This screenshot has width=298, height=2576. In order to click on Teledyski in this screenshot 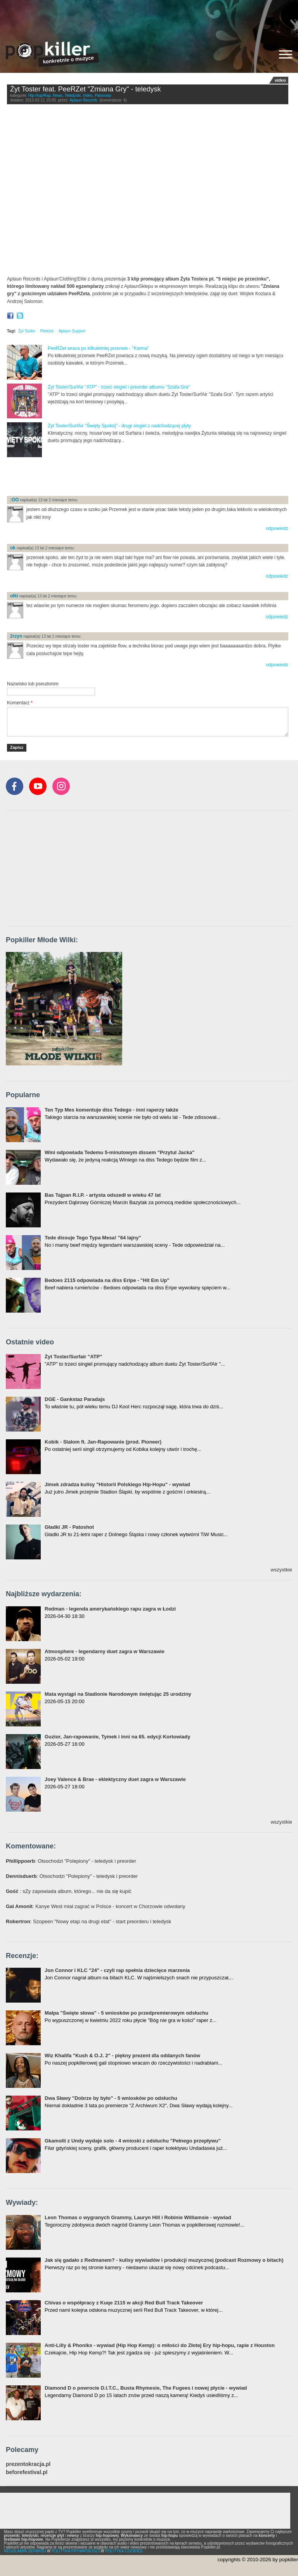, I will do `click(72, 95)`.